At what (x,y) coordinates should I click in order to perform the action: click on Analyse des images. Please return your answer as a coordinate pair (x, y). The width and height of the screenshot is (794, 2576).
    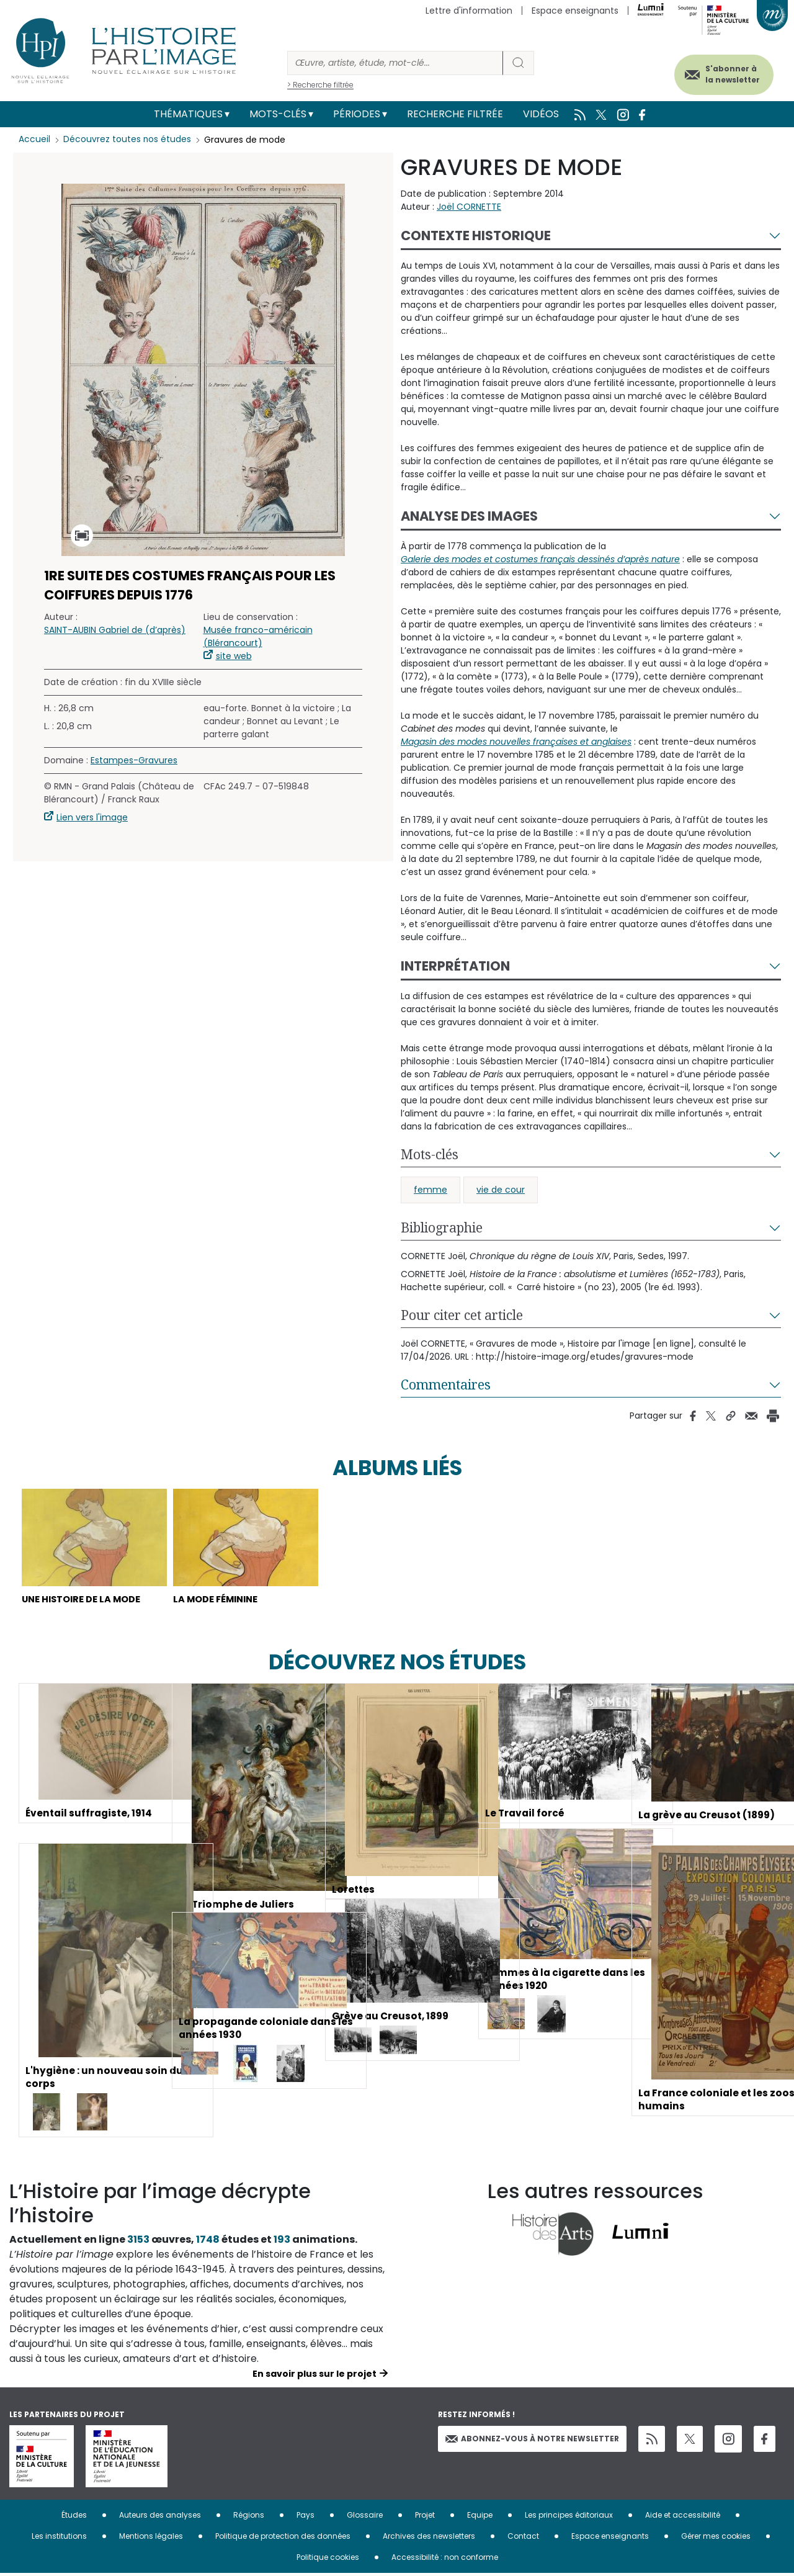
    Looking at the image, I should click on (469, 516).